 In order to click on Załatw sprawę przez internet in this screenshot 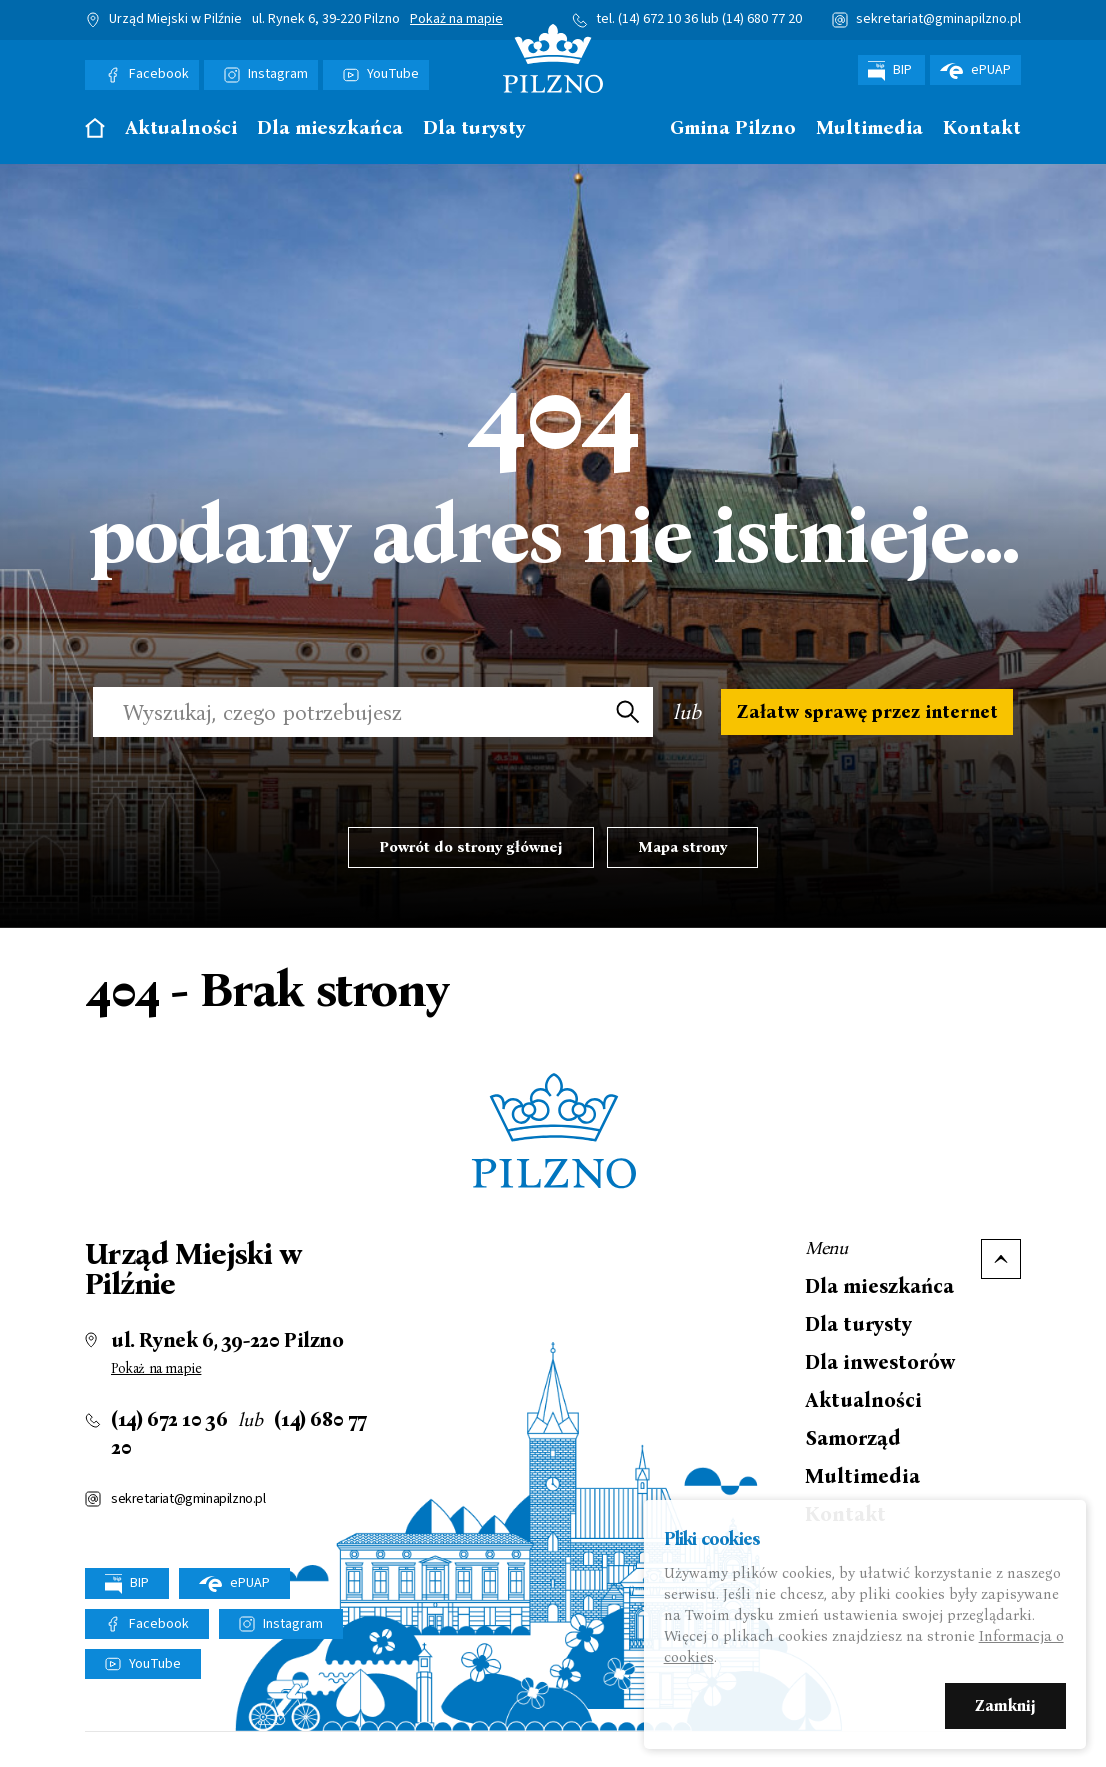, I will do `click(867, 722)`.